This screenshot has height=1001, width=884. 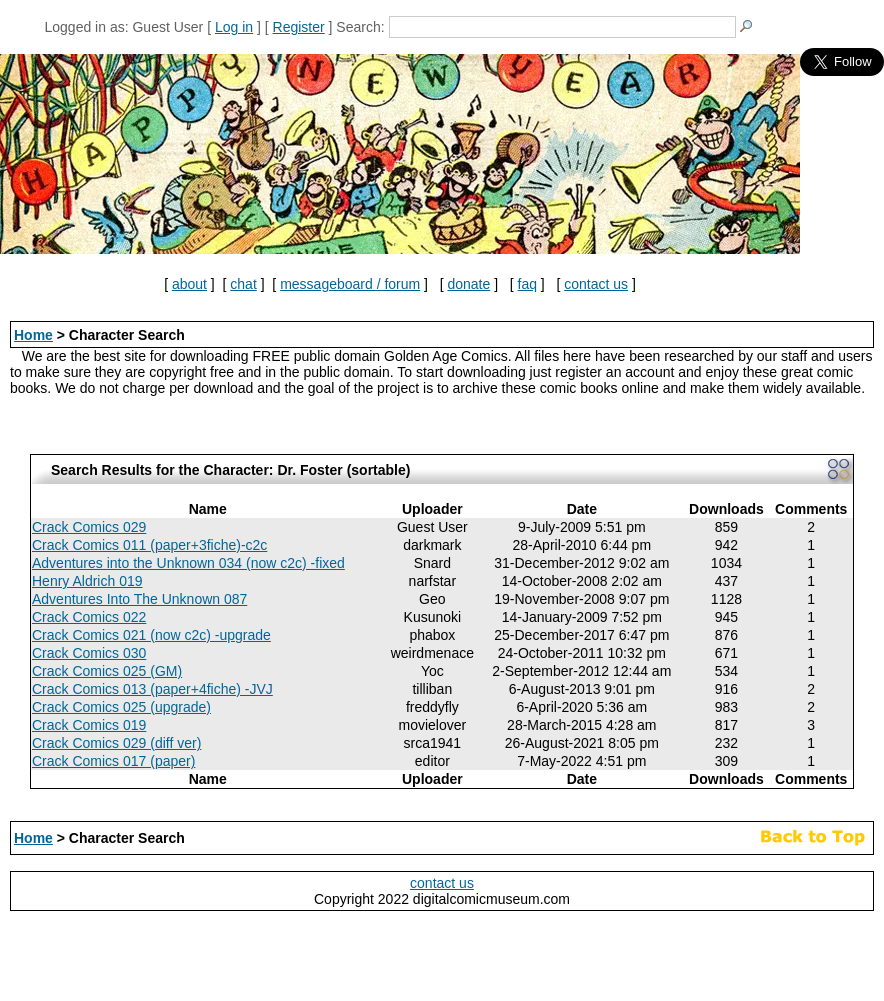 I want to click on faq, so click(x=527, y=284).